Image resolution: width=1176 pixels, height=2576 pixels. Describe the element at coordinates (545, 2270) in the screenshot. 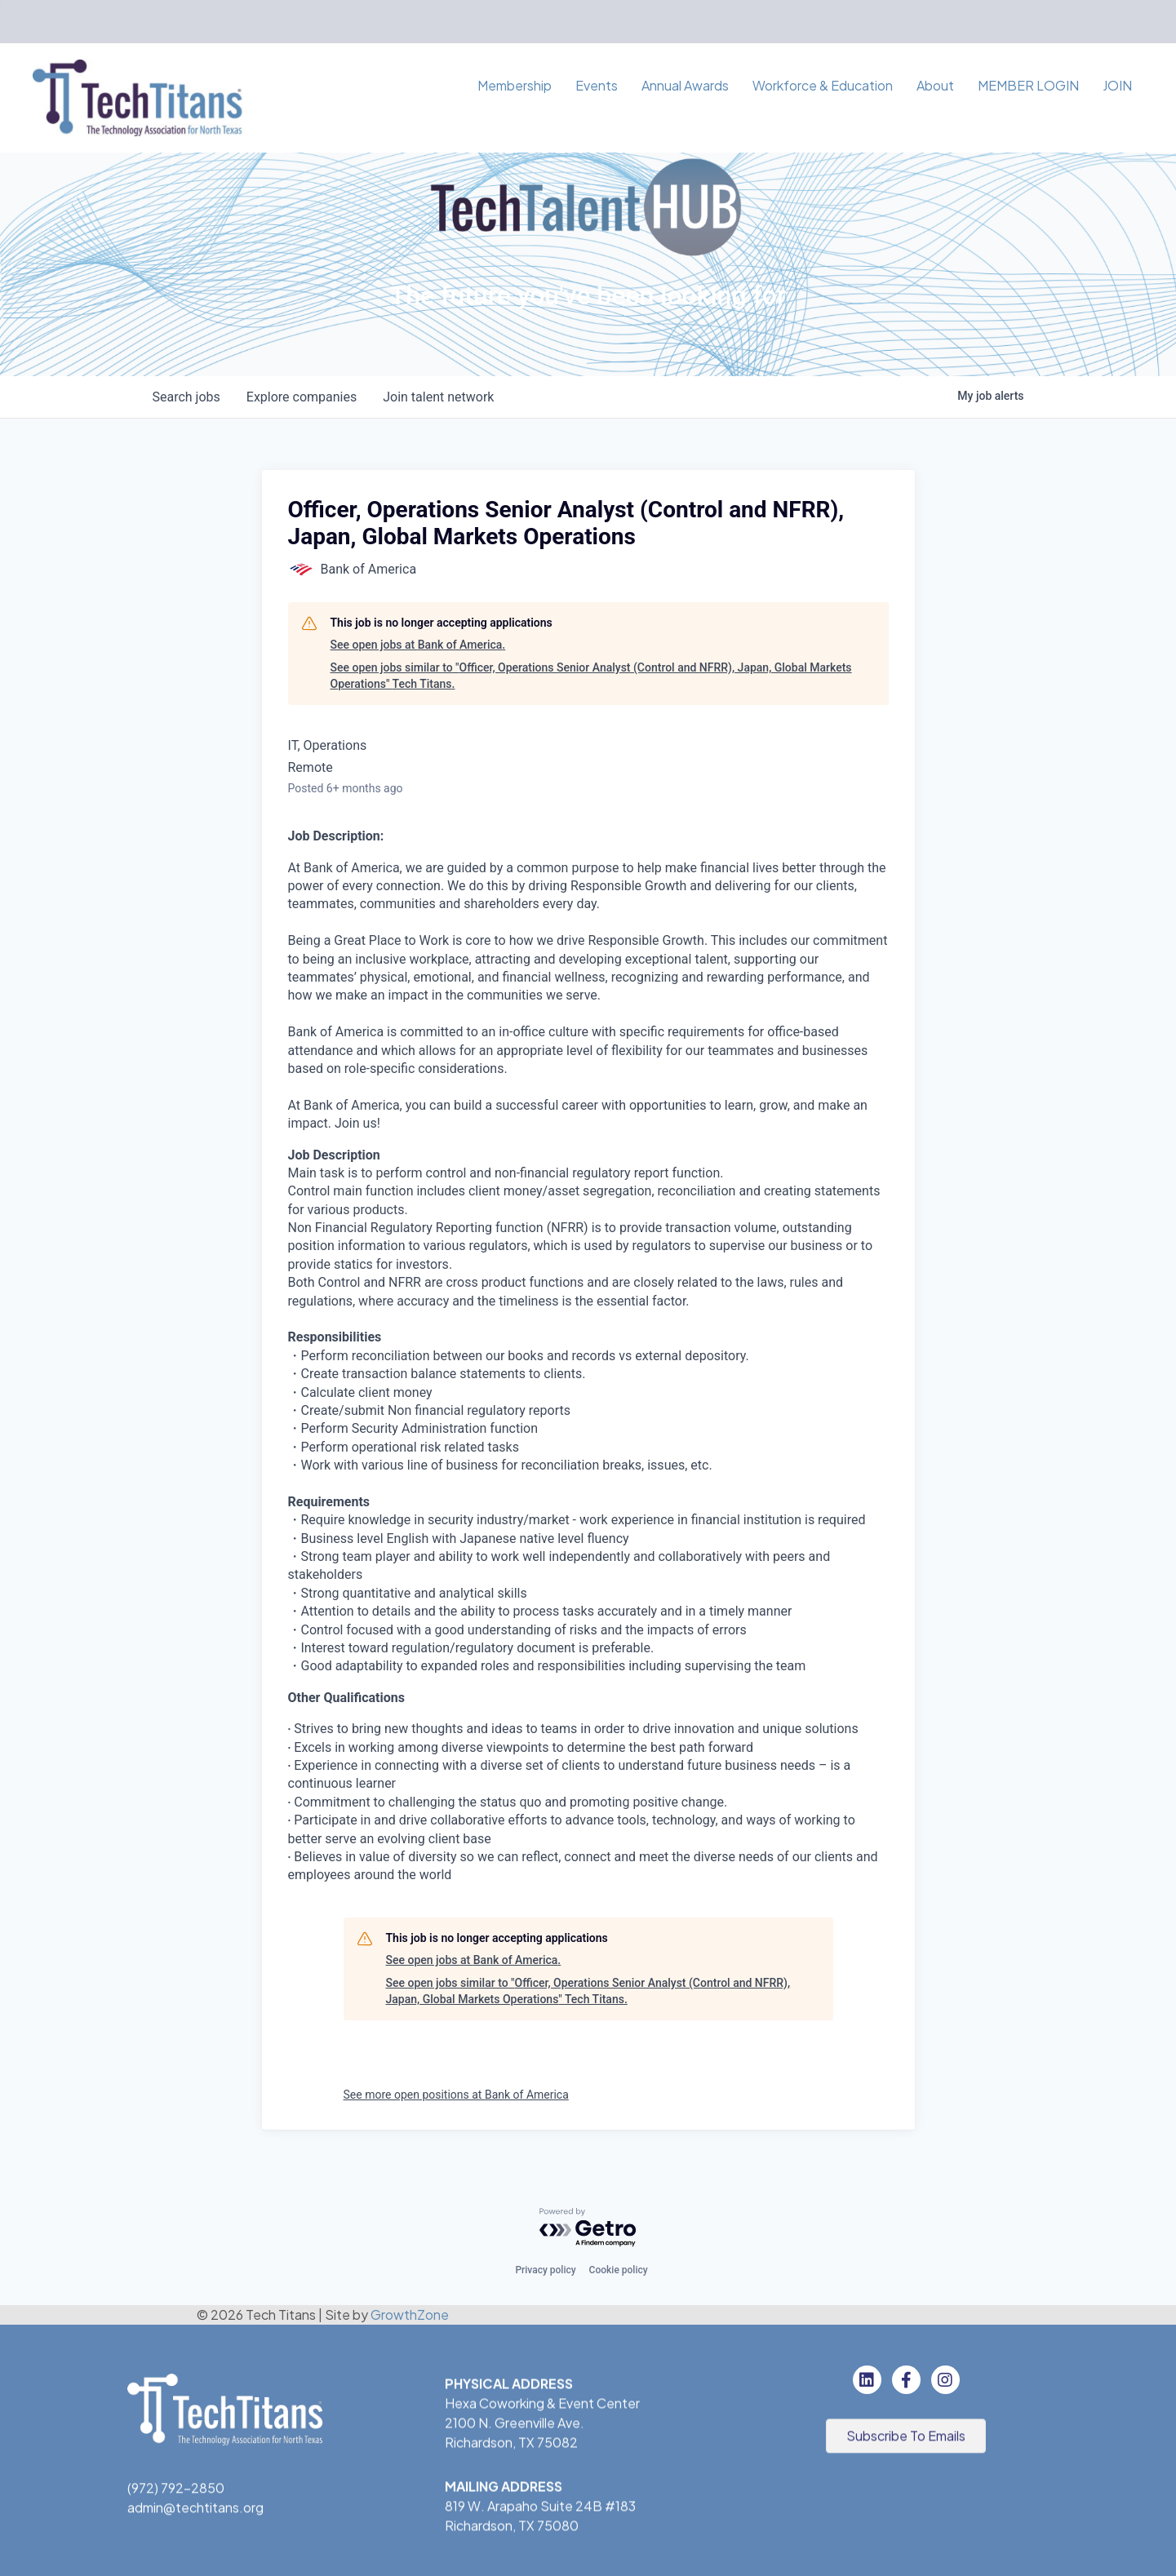

I see `Privacy policy` at that location.